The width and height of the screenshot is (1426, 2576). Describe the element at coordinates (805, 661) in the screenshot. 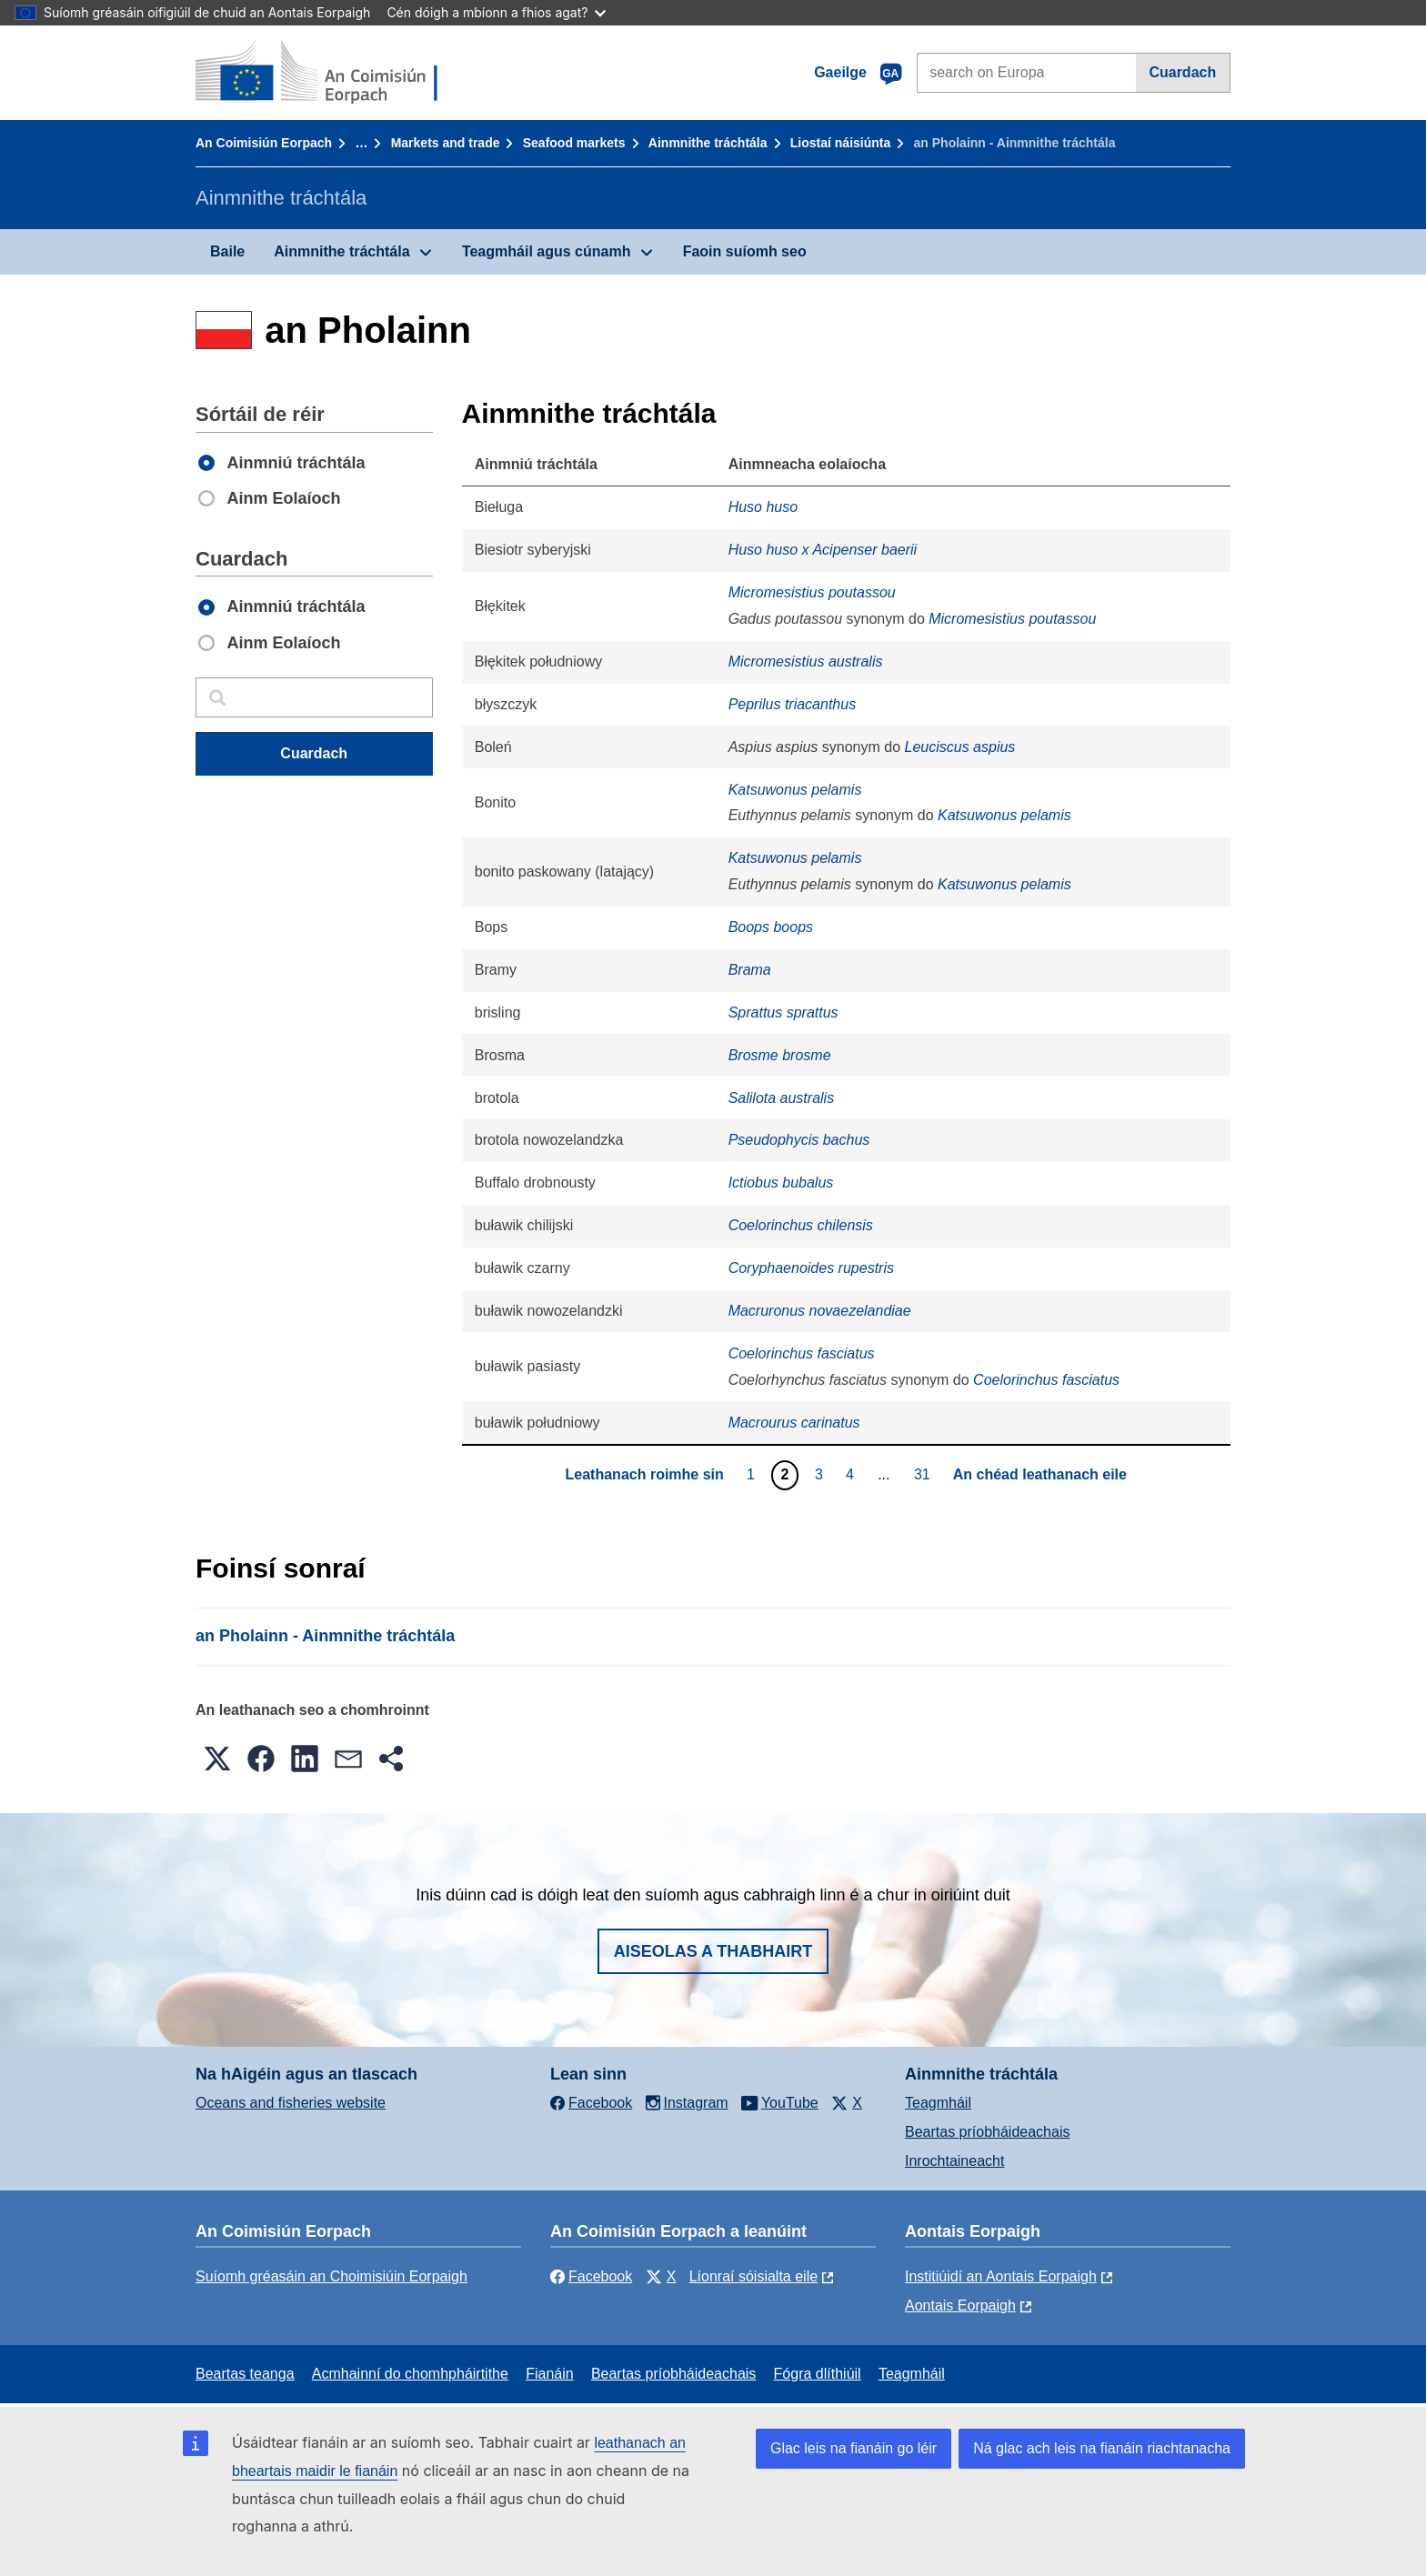

I see `Micromesistius australis` at that location.